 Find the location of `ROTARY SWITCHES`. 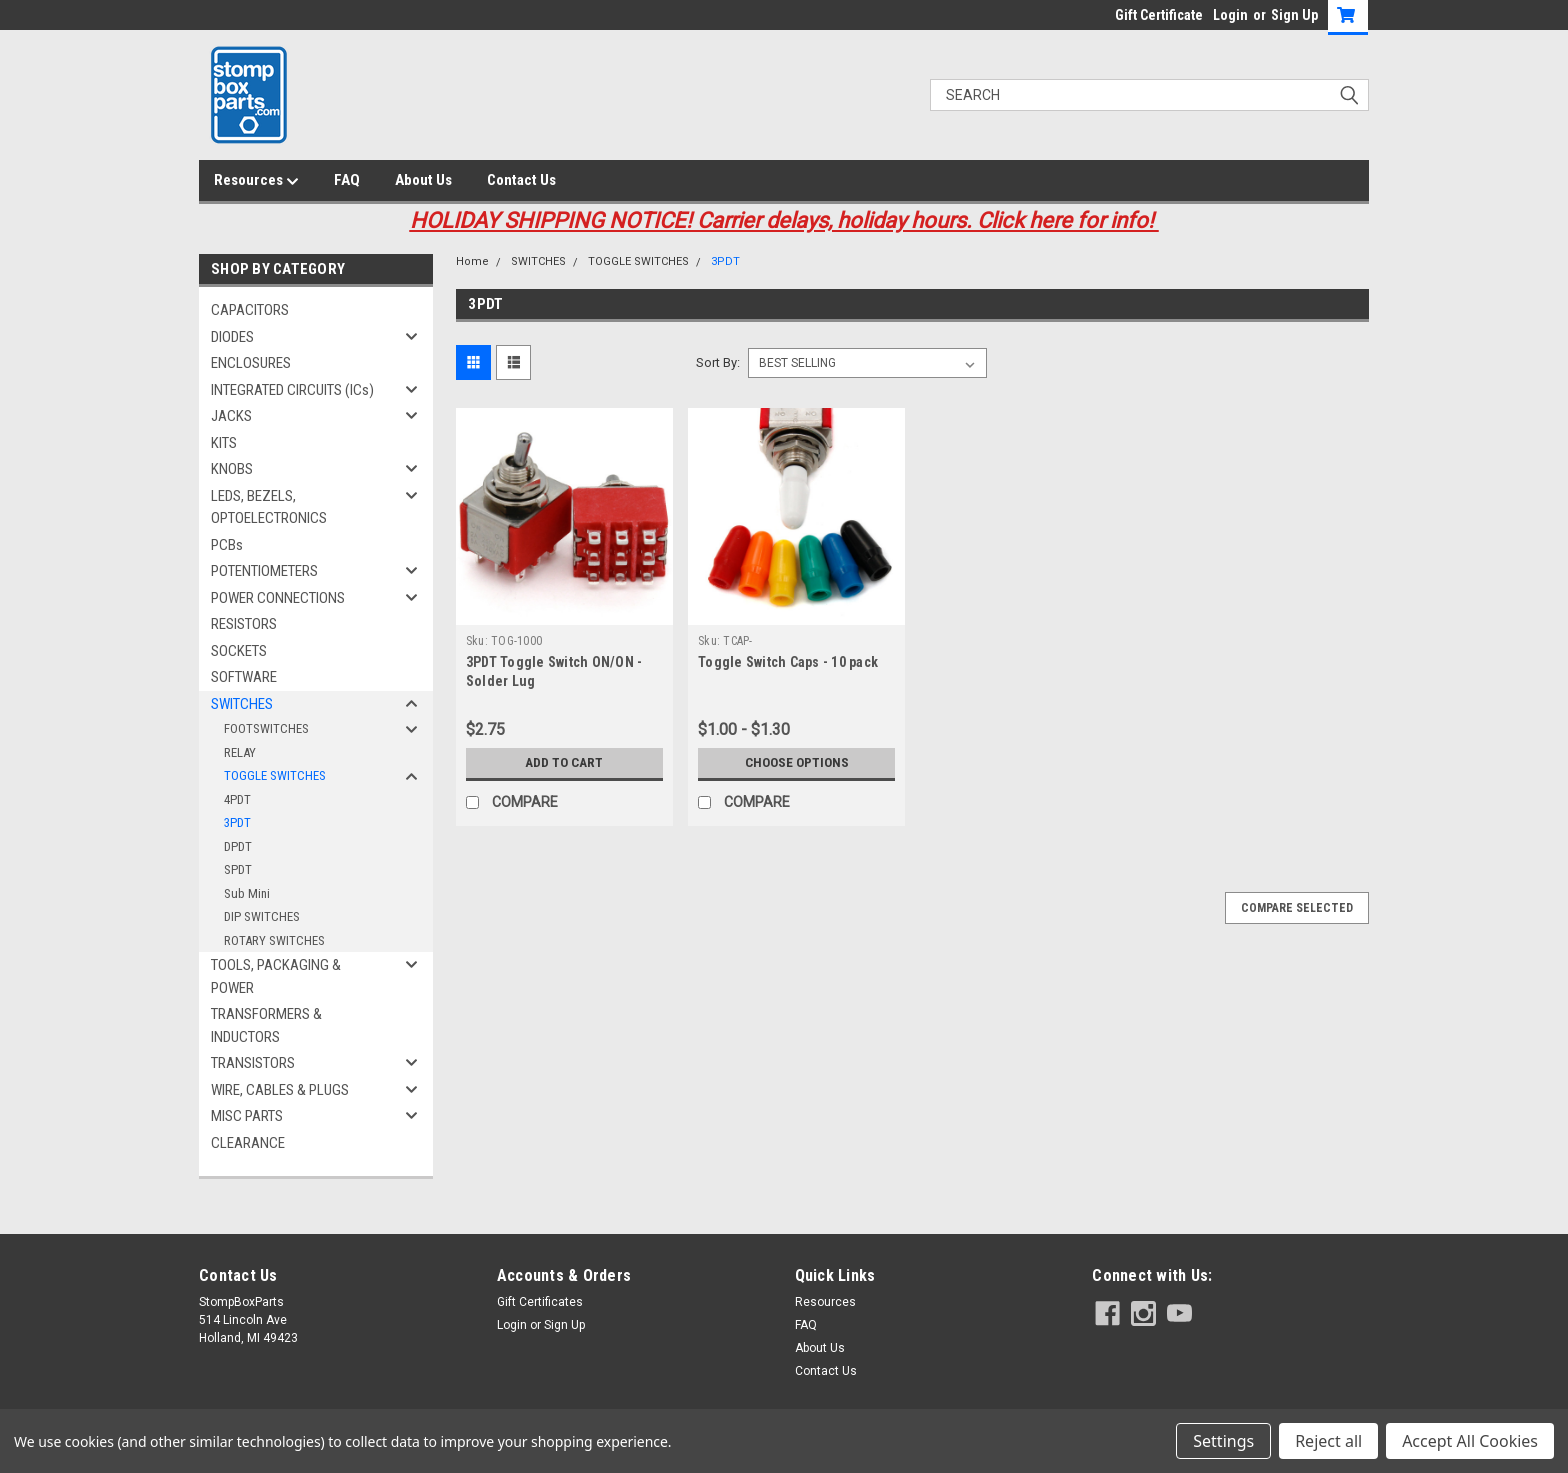

ROTARY SWITCHES is located at coordinates (274, 940).